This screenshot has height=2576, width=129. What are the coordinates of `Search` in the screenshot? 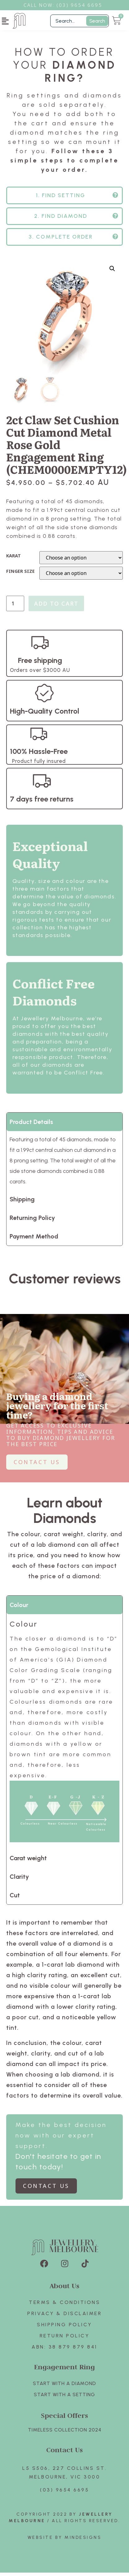 It's located at (97, 21).